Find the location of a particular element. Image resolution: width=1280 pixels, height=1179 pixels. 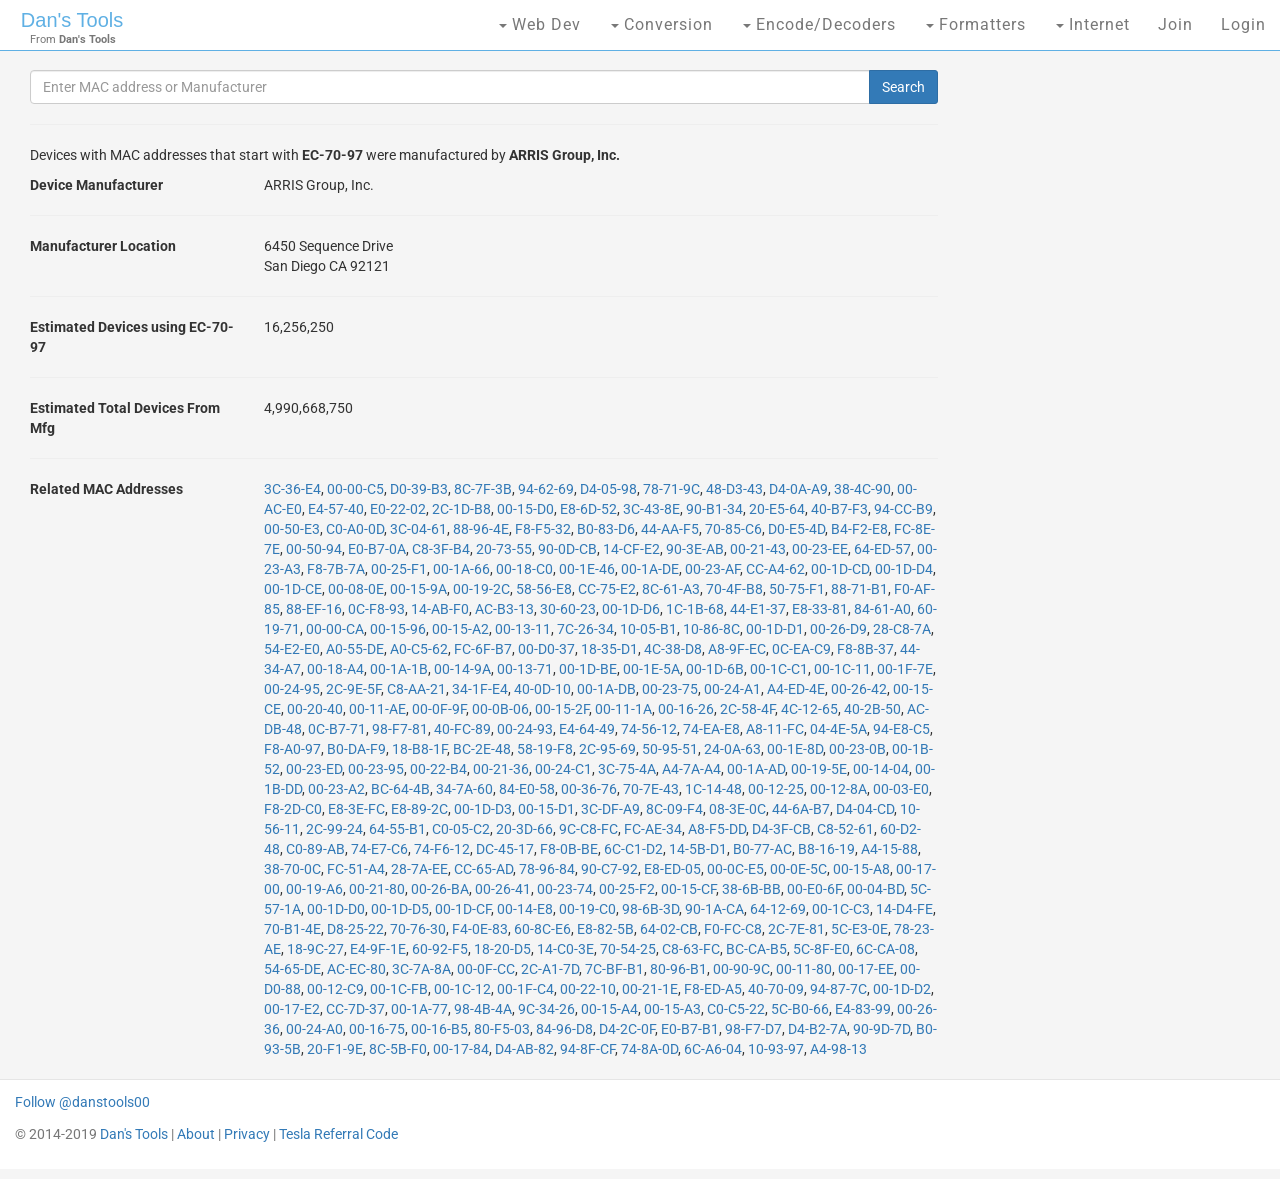

00-16-75 is located at coordinates (377, 1029).